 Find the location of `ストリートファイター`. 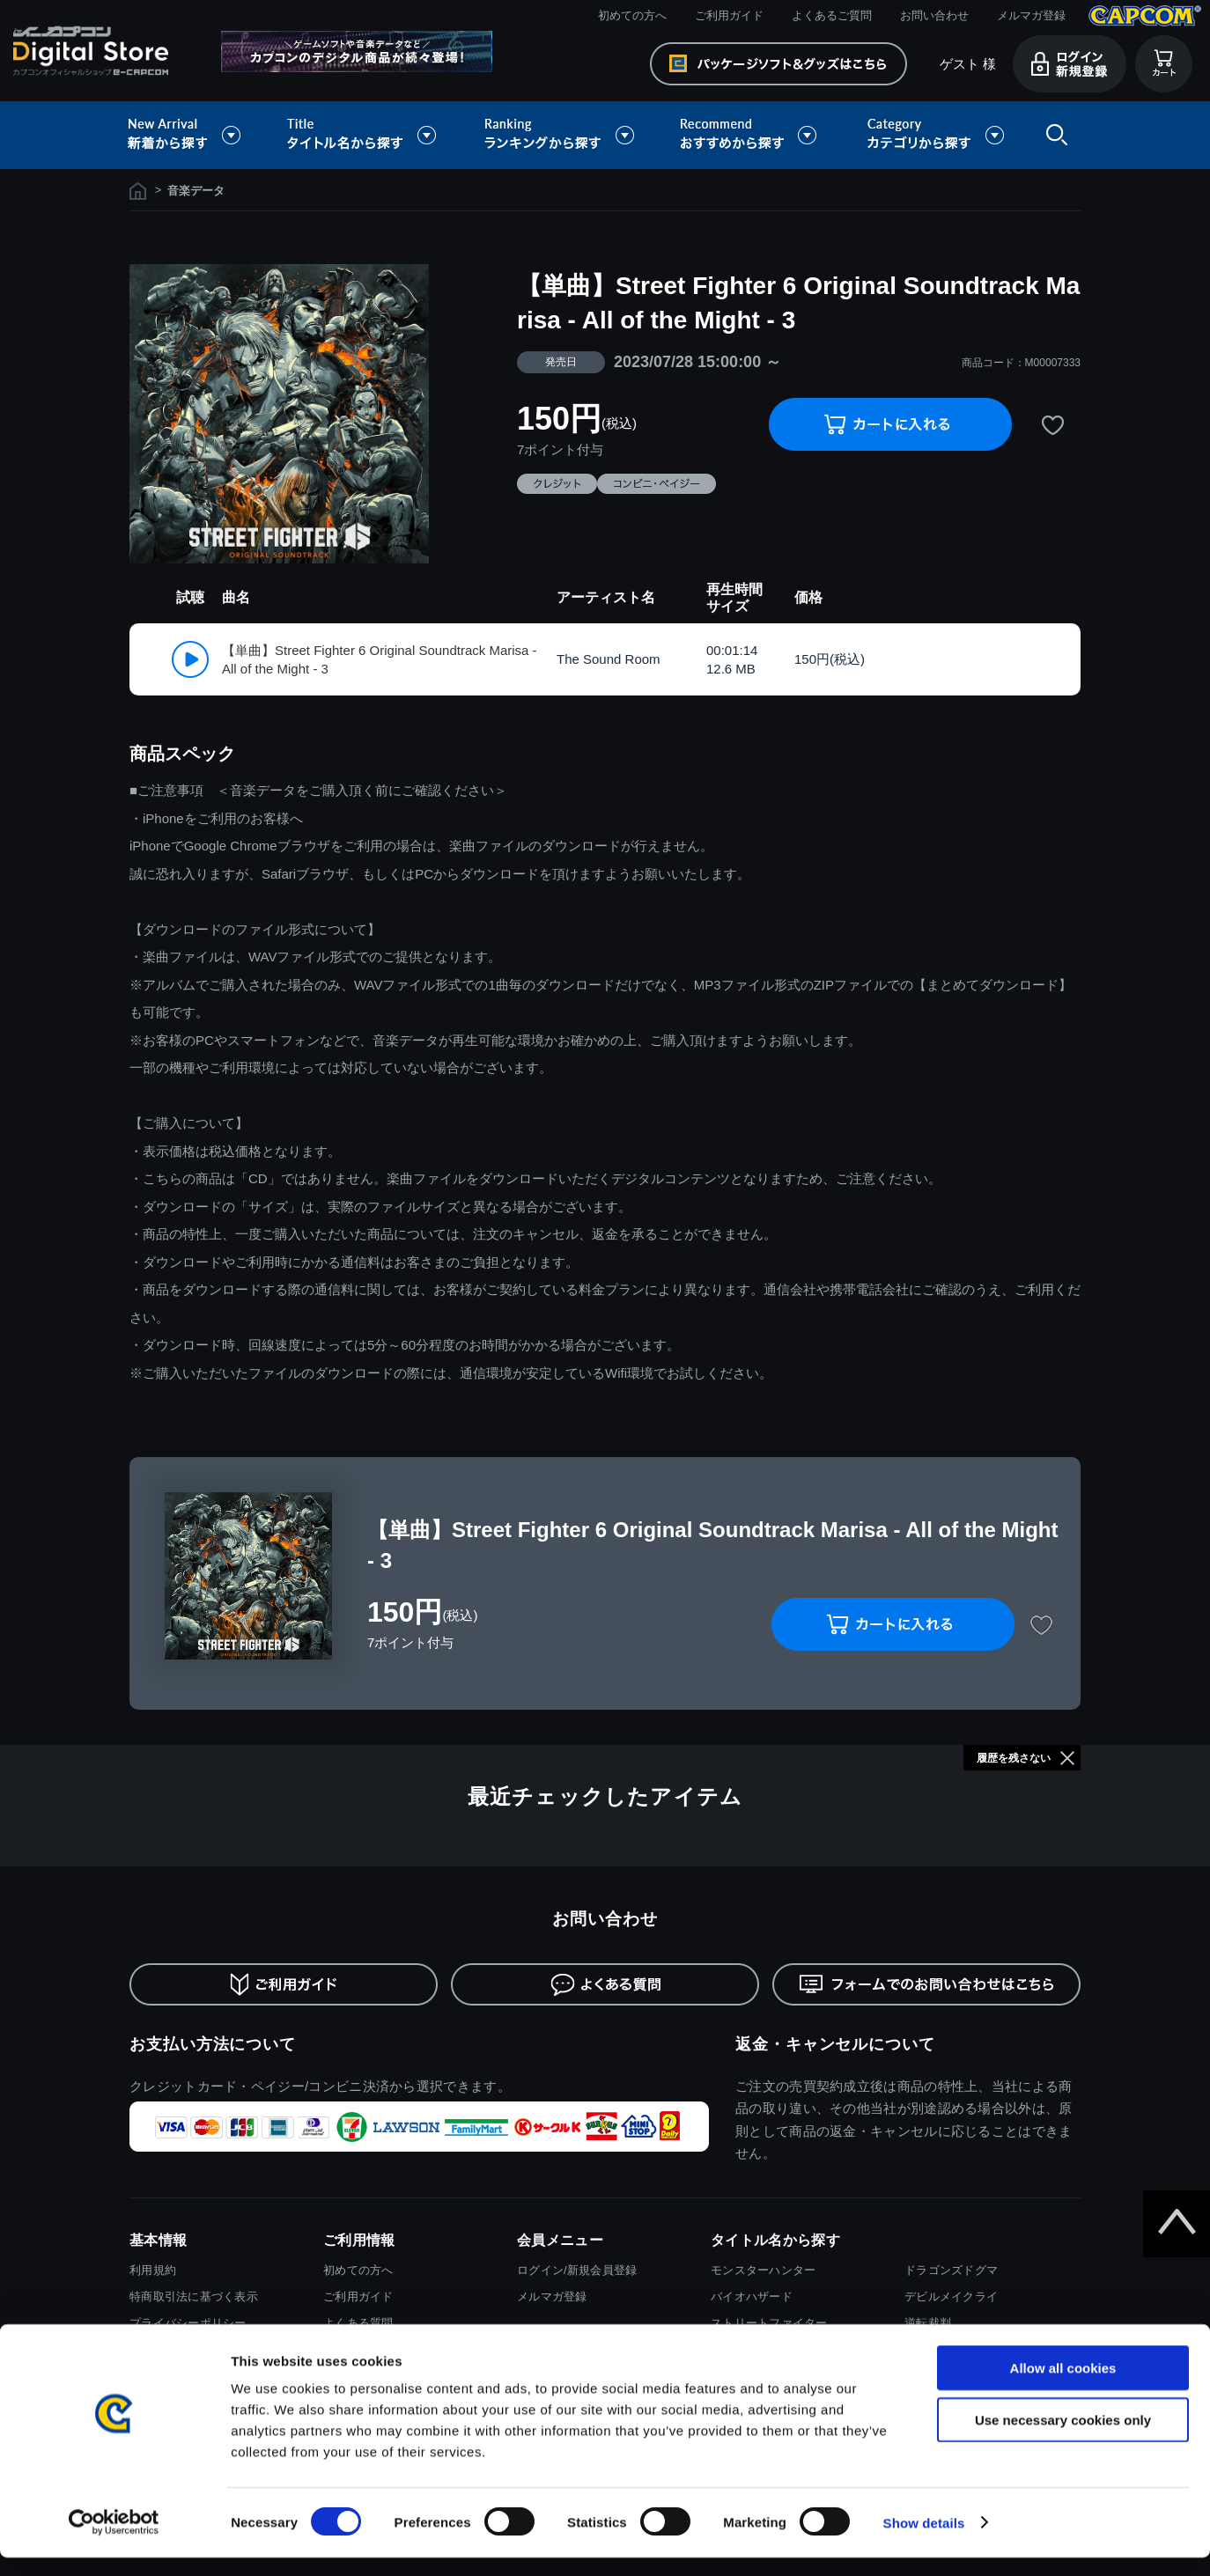

ストリートファイター is located at coordinates (769, 2322).